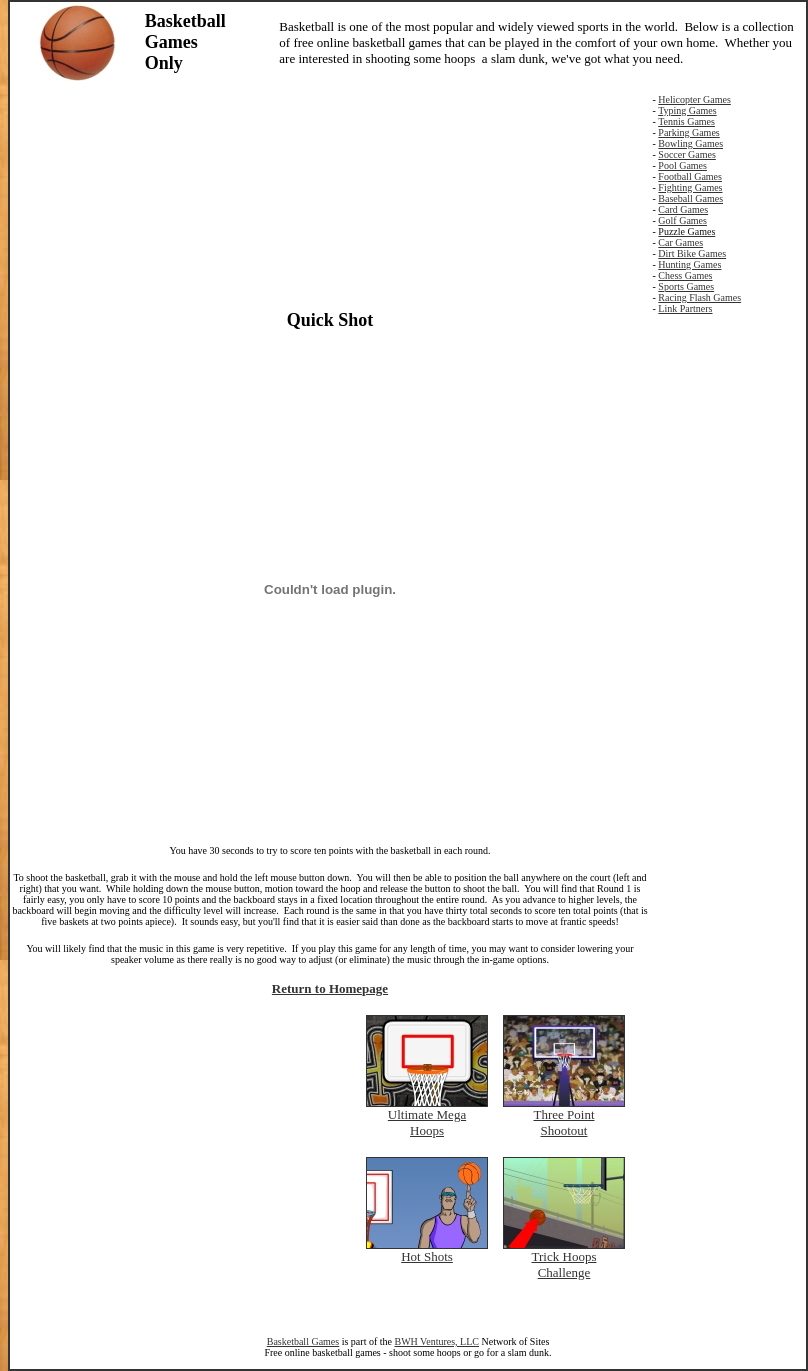 The width and height of the screenshot is (808, 1371). Describe the element at coordinates (682, 165) in the screenshot. I see `Pool Games` at that location.